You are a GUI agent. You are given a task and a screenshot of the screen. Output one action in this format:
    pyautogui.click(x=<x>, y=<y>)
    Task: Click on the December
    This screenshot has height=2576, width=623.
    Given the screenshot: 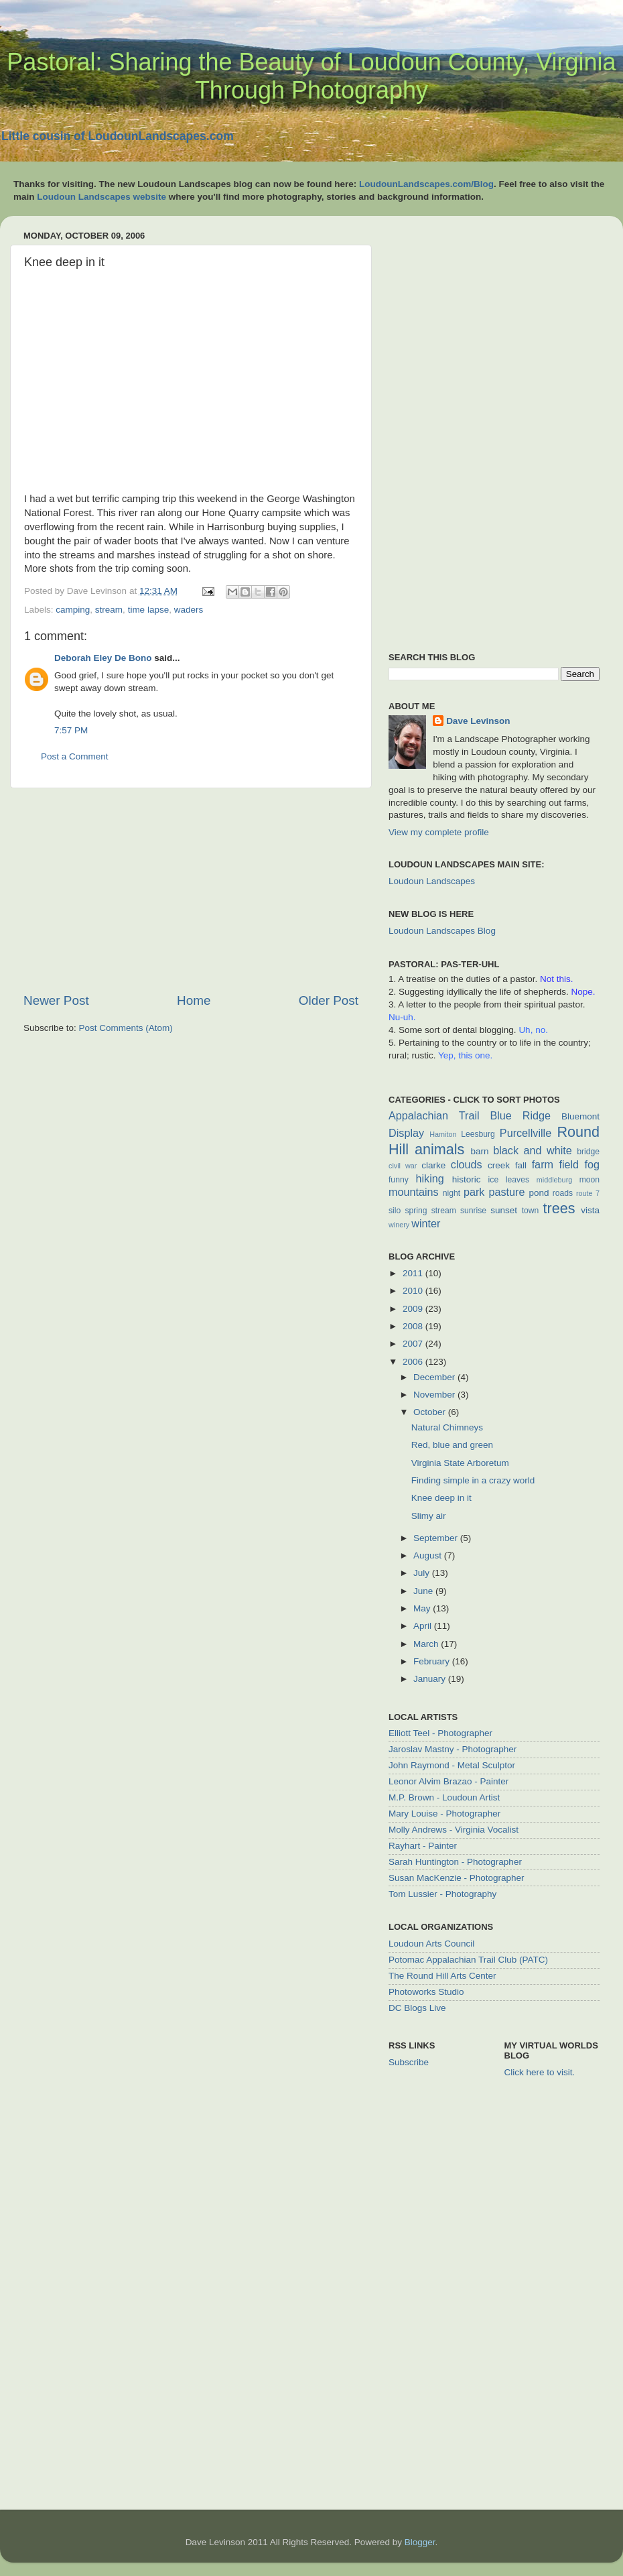 What is the action you would take?
    pyautogui.click(x=435, y=1377)
    